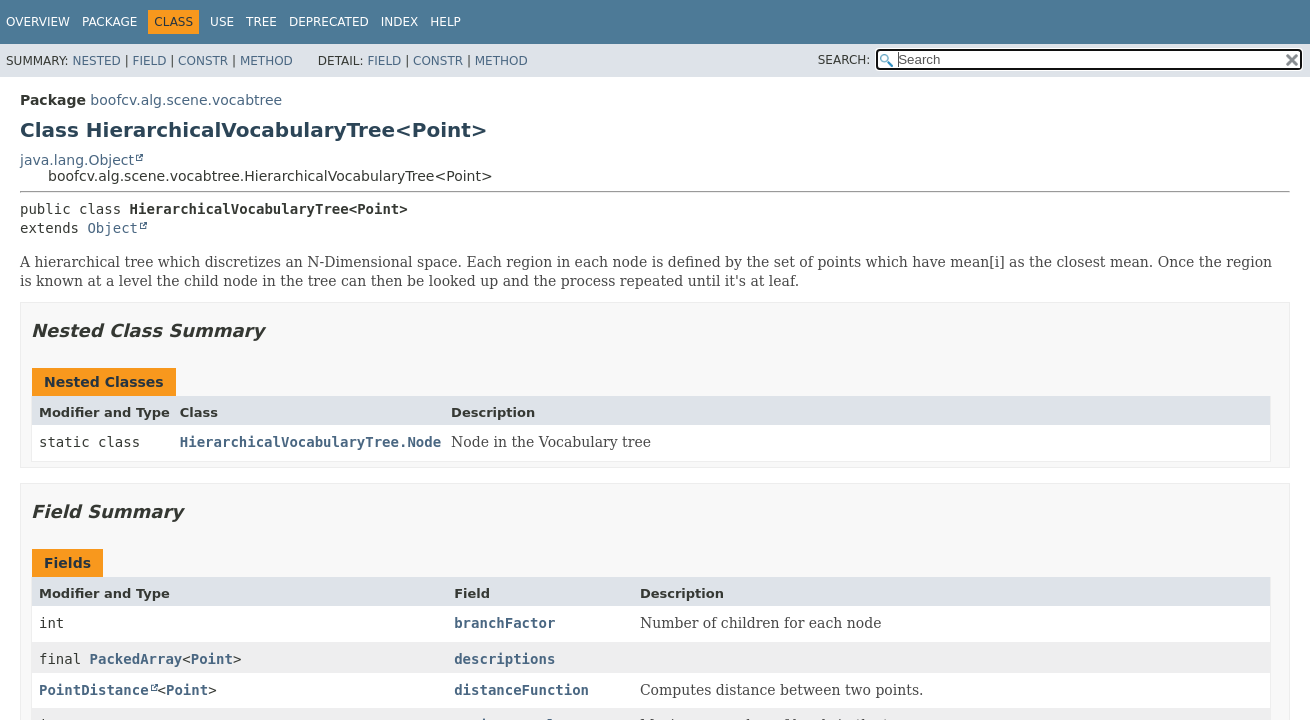 The height and width of the screenshot is (720, 1310). I want to click on descriptions, so click(504, 659).